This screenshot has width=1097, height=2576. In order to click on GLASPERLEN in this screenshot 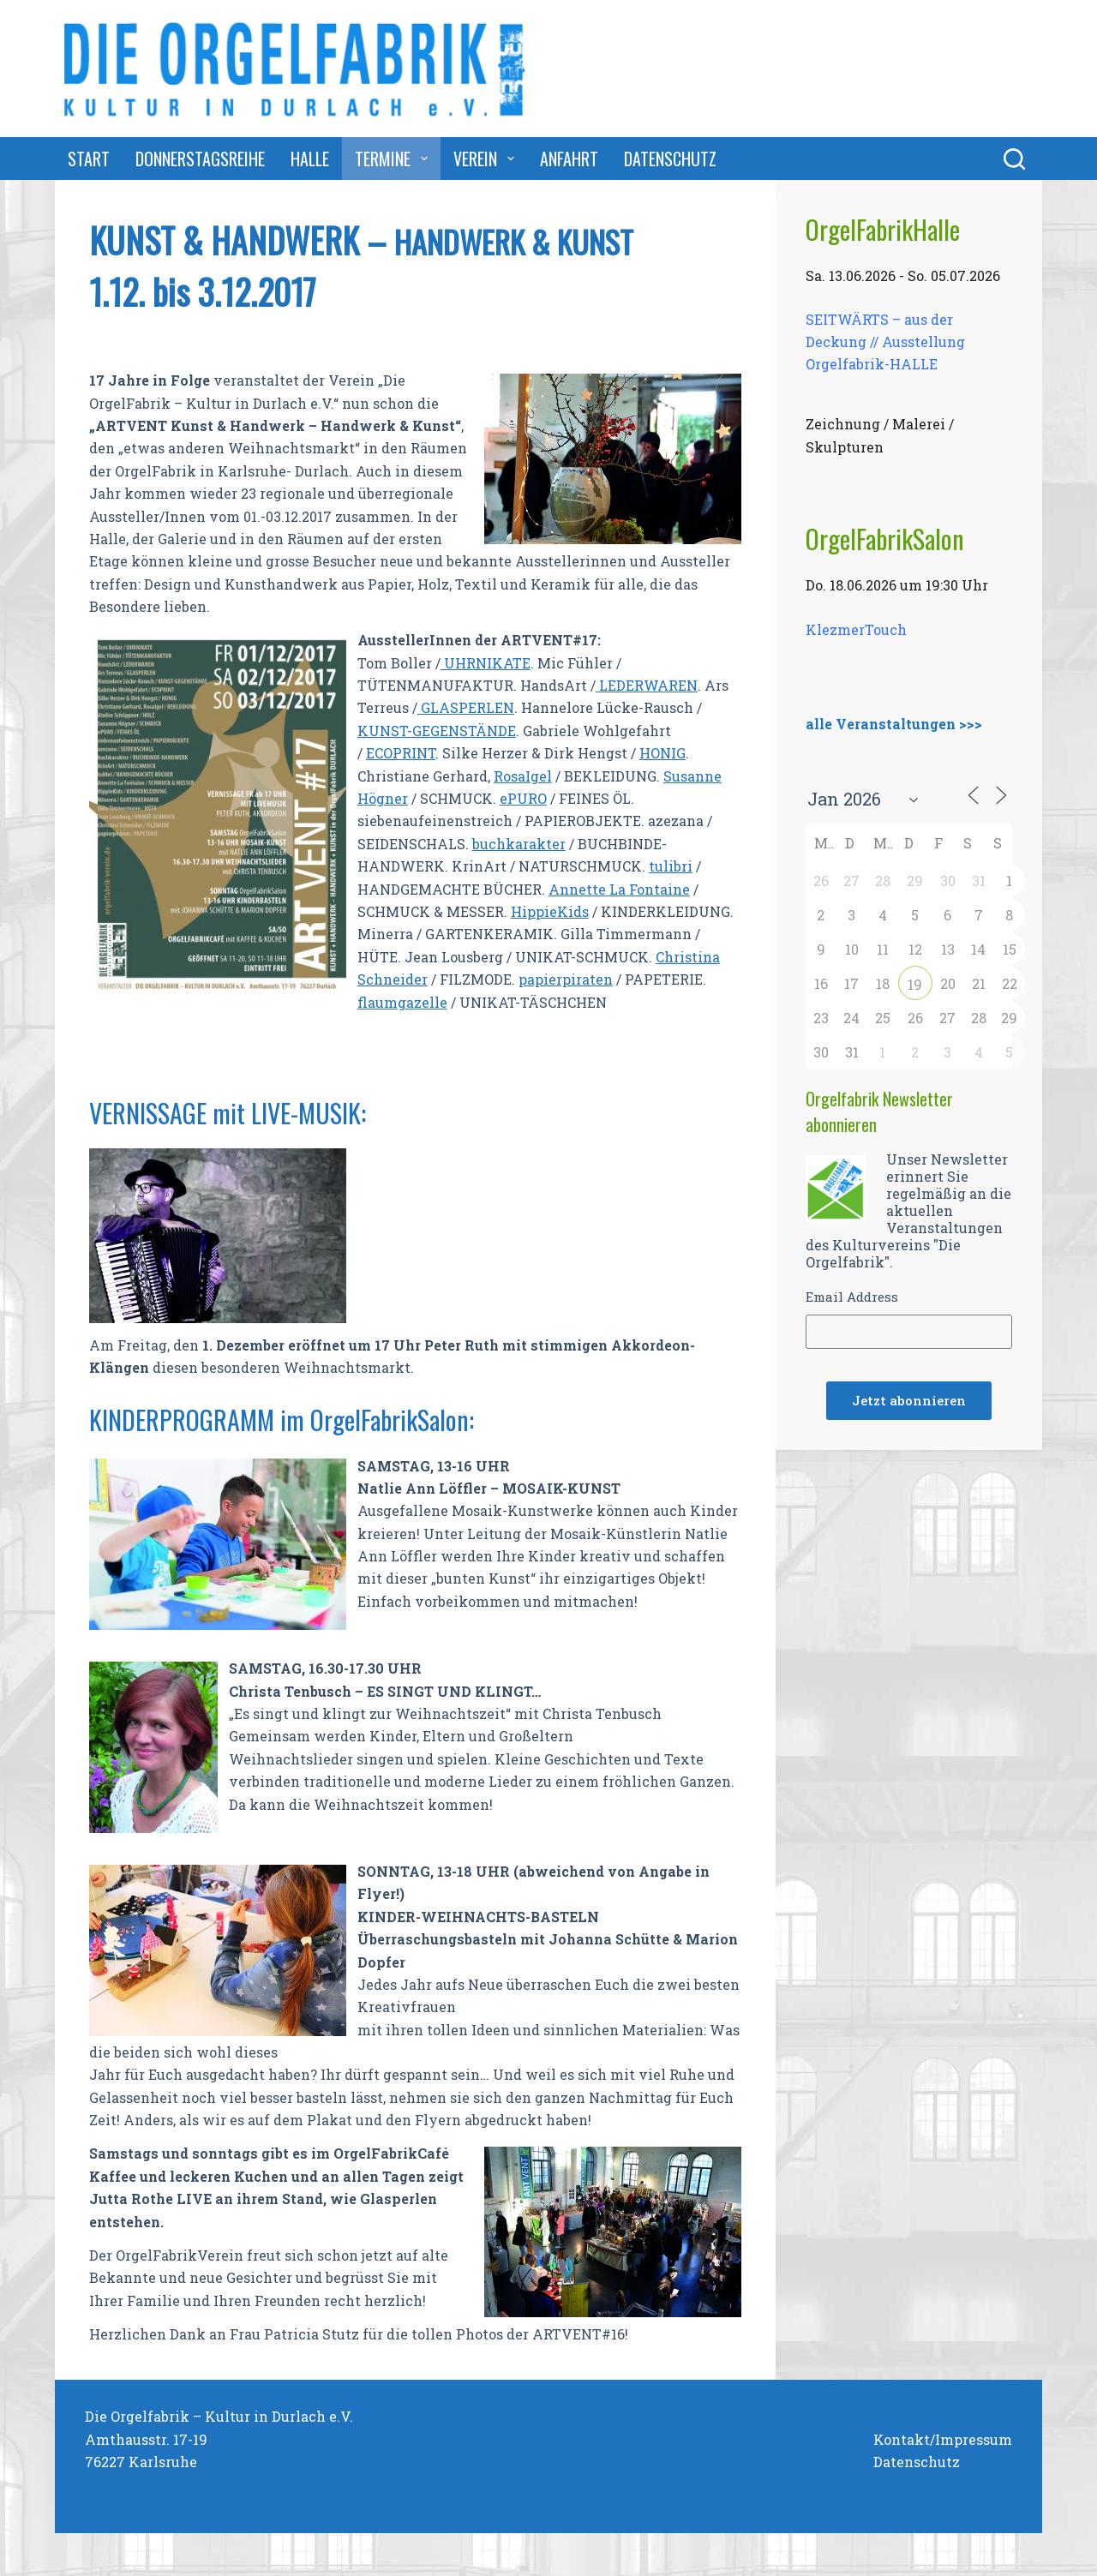, I will do `click(465, 707)`.